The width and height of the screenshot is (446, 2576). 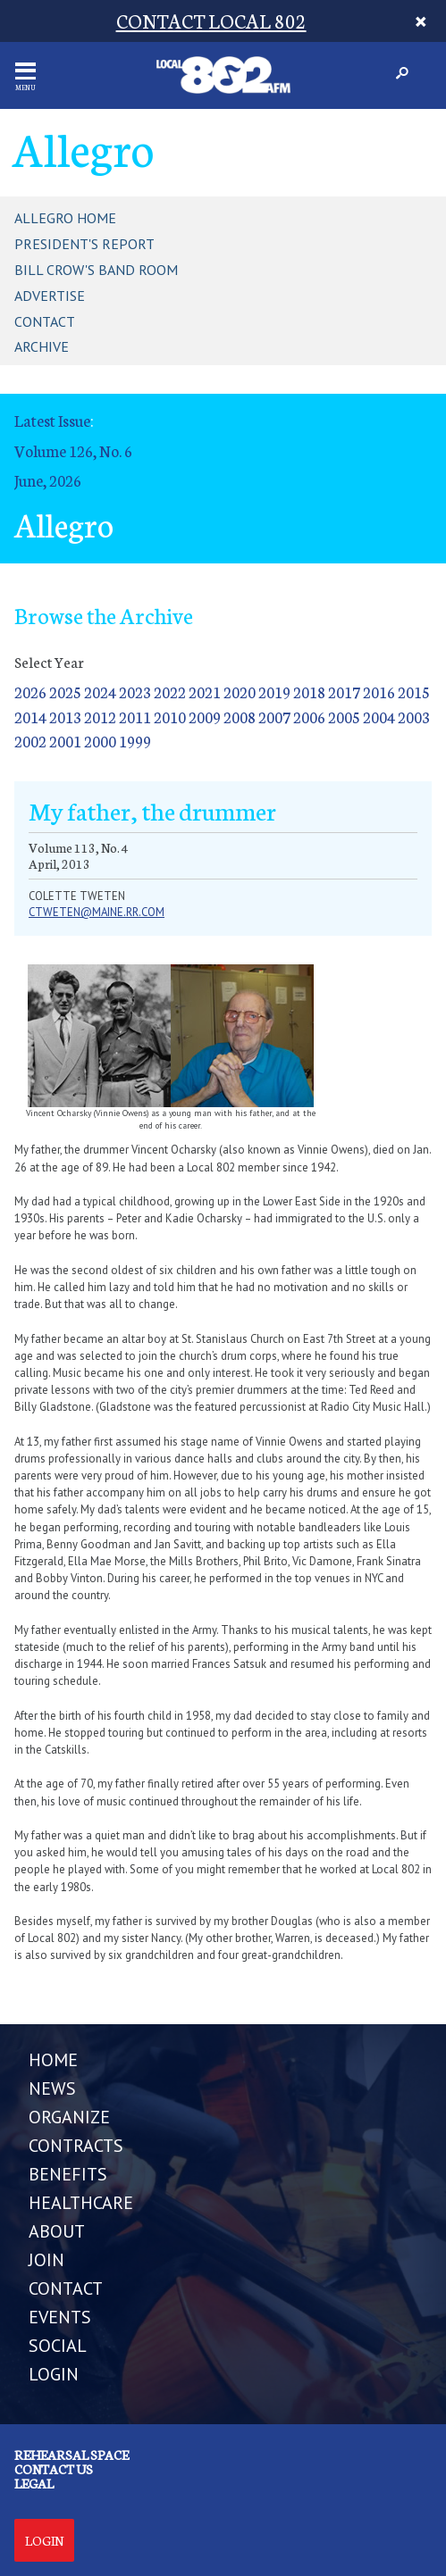 What do you see at coordinates (30, 716) in the screenshot?
I see `2014` at bounding box center [30, 716].